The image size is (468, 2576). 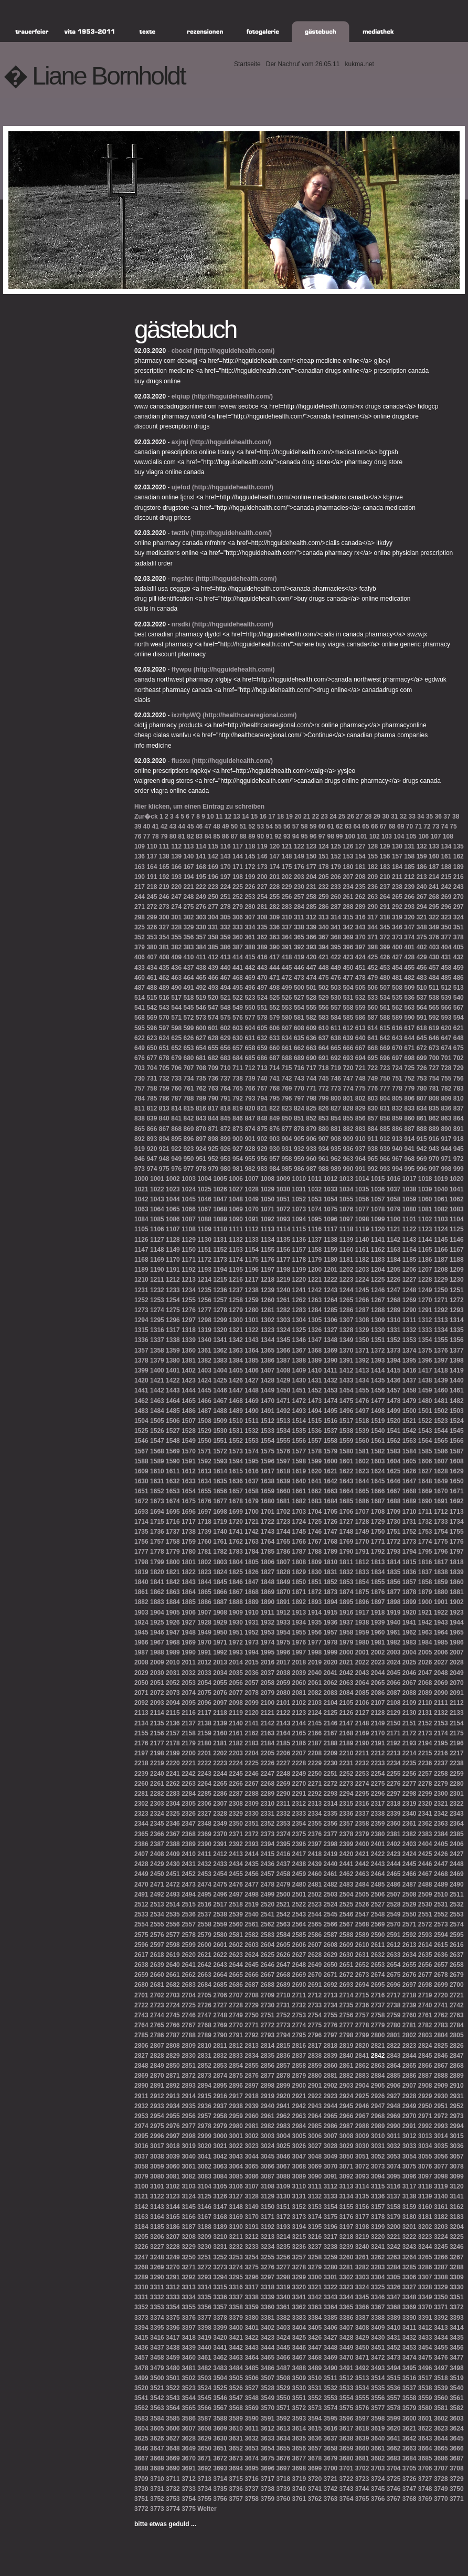 I want to click on 2227, so click(x=283, y=1763).